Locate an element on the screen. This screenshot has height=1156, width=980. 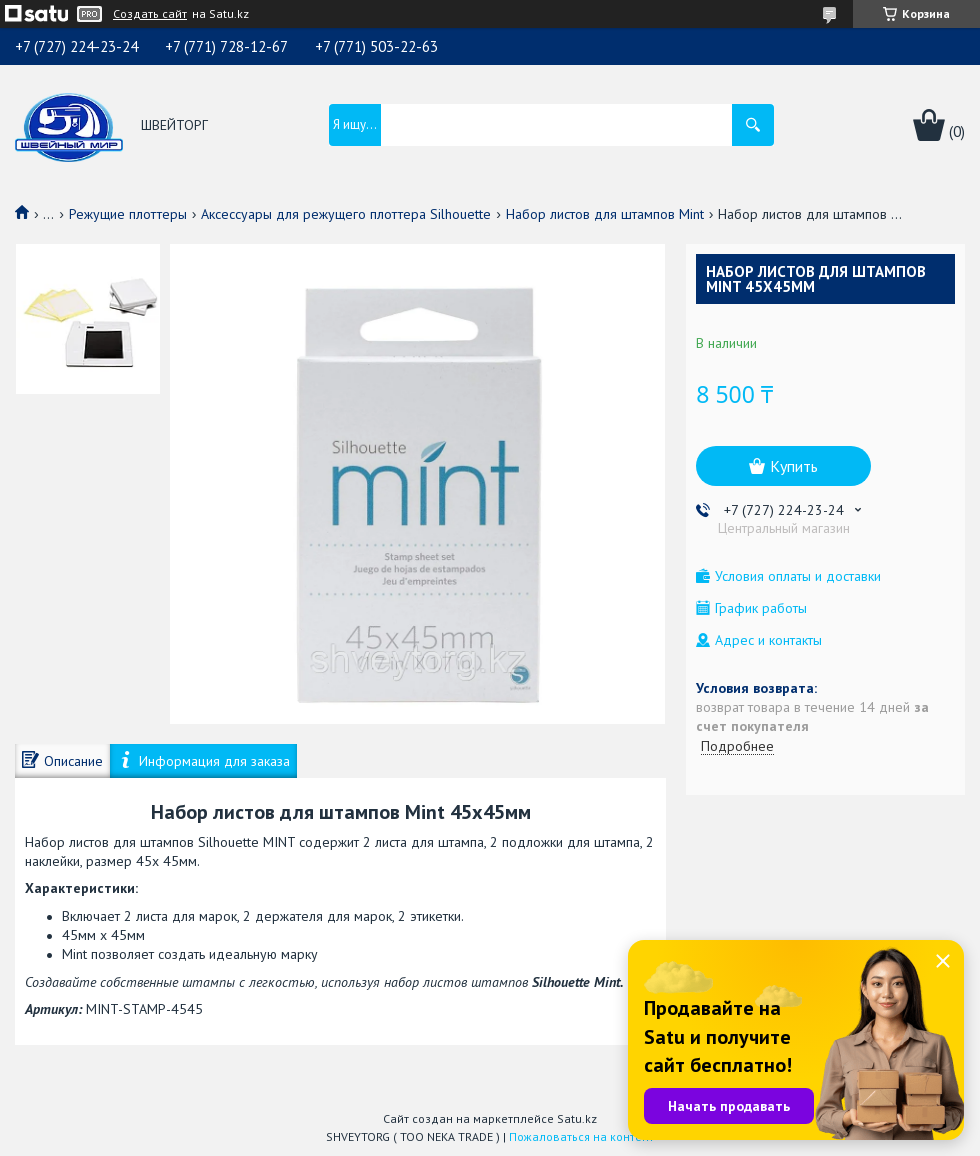
Аксессуары для режущего плоттера Silhouette is located at coordinates (346, 214).